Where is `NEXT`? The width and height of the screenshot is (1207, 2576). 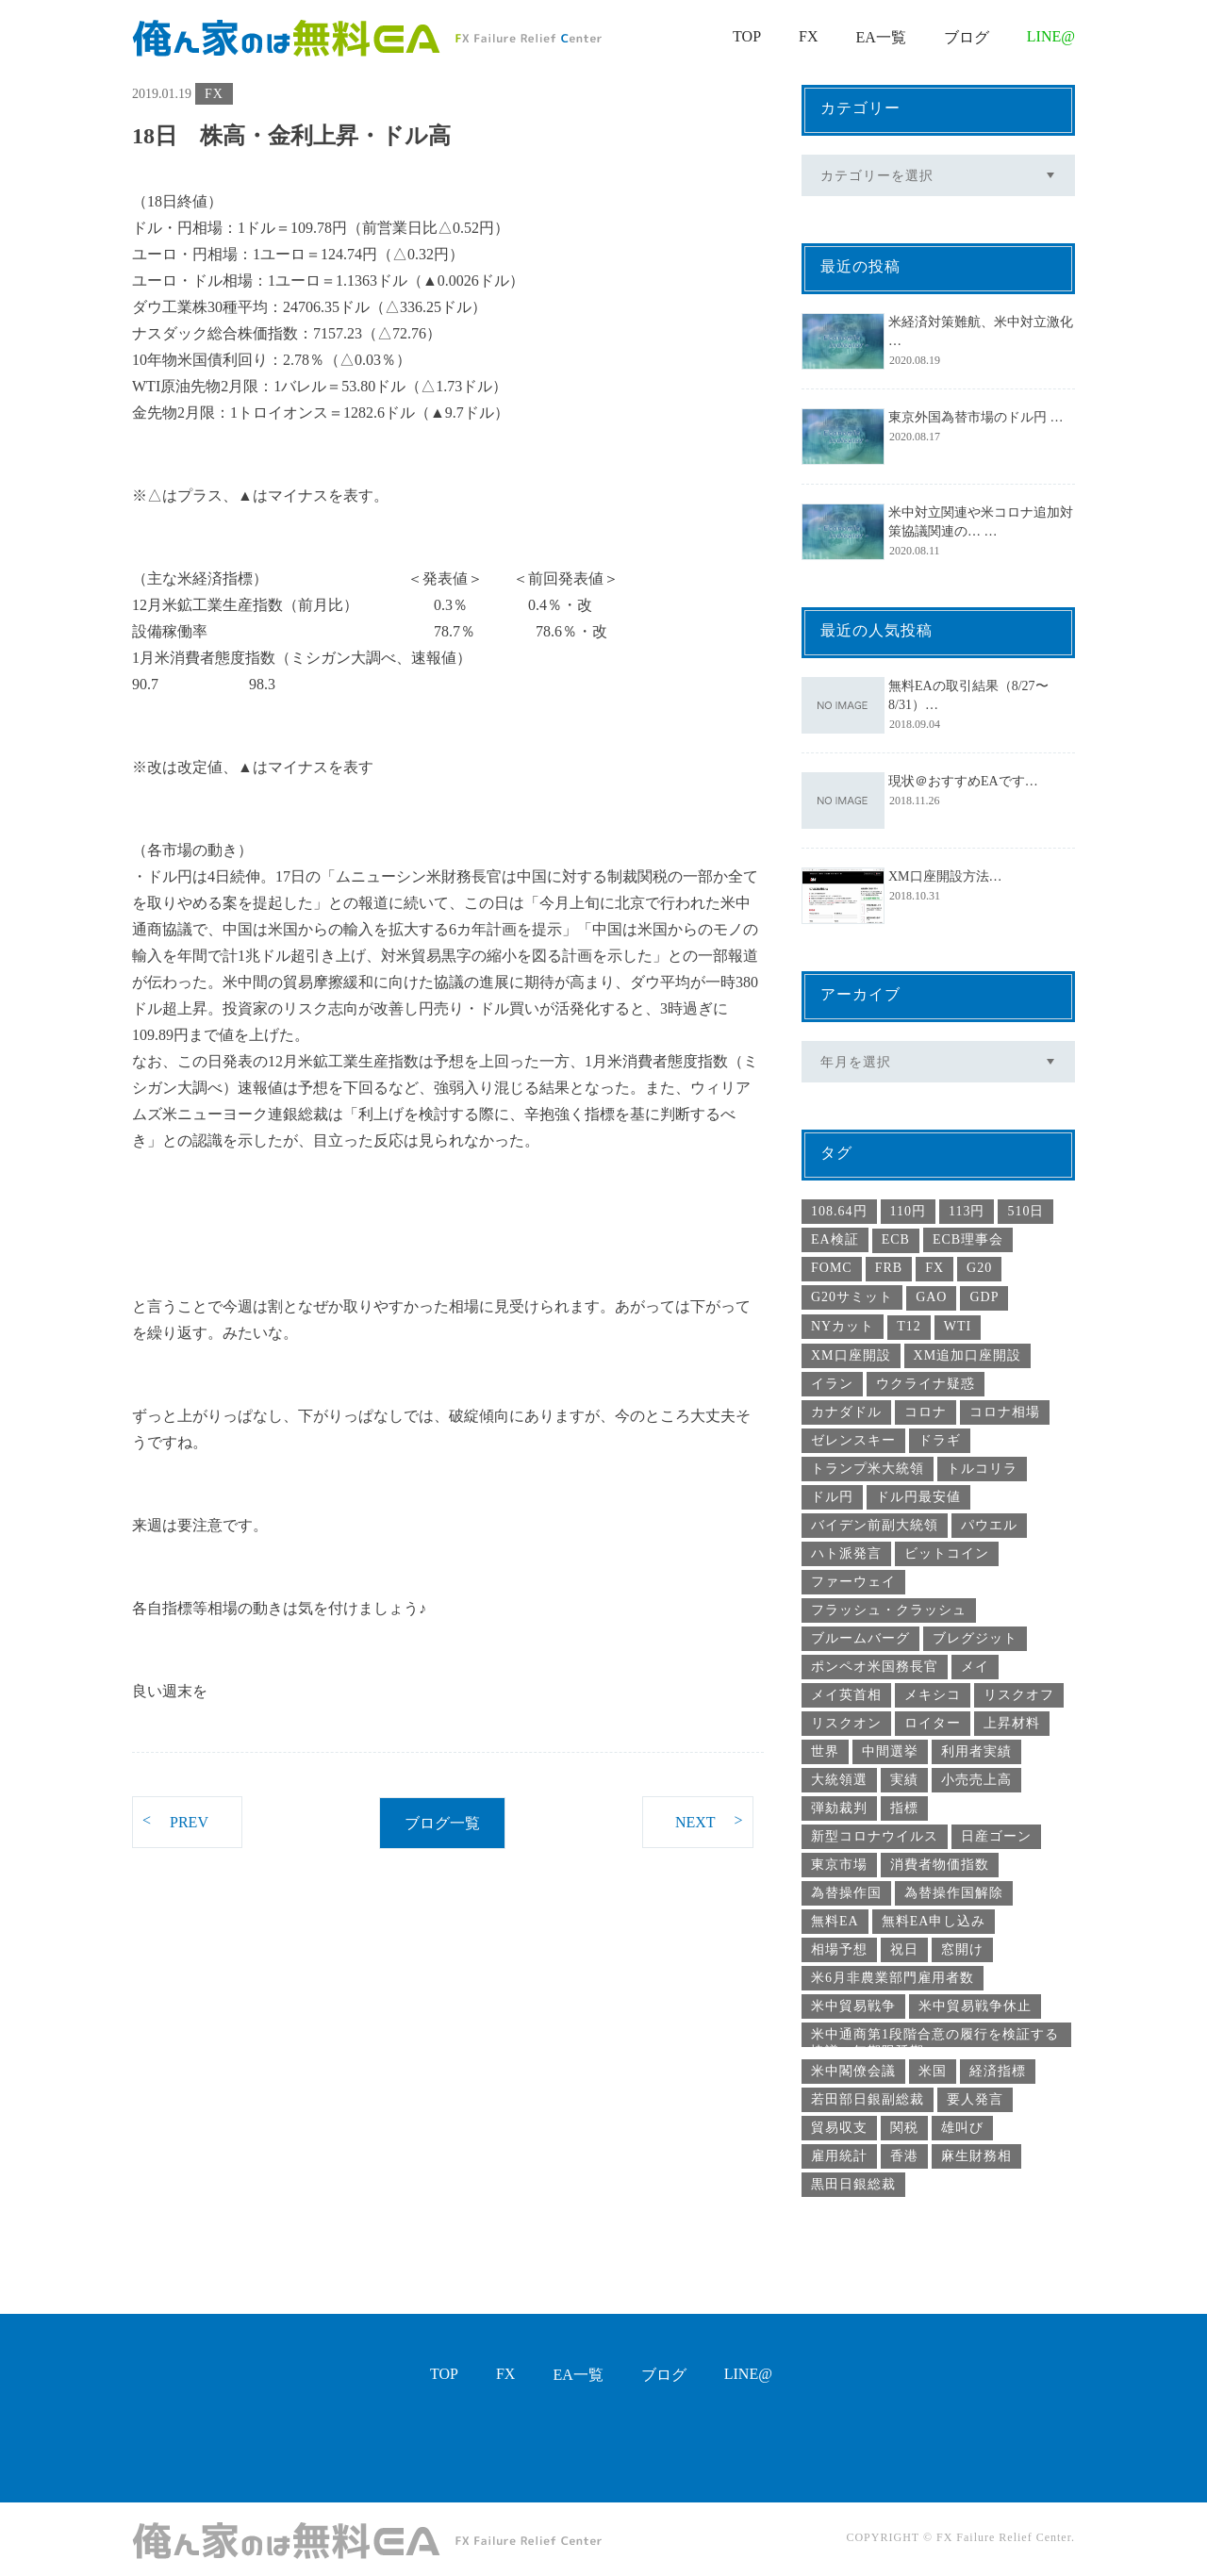
NEXT is located at coordinates (709, 1821).